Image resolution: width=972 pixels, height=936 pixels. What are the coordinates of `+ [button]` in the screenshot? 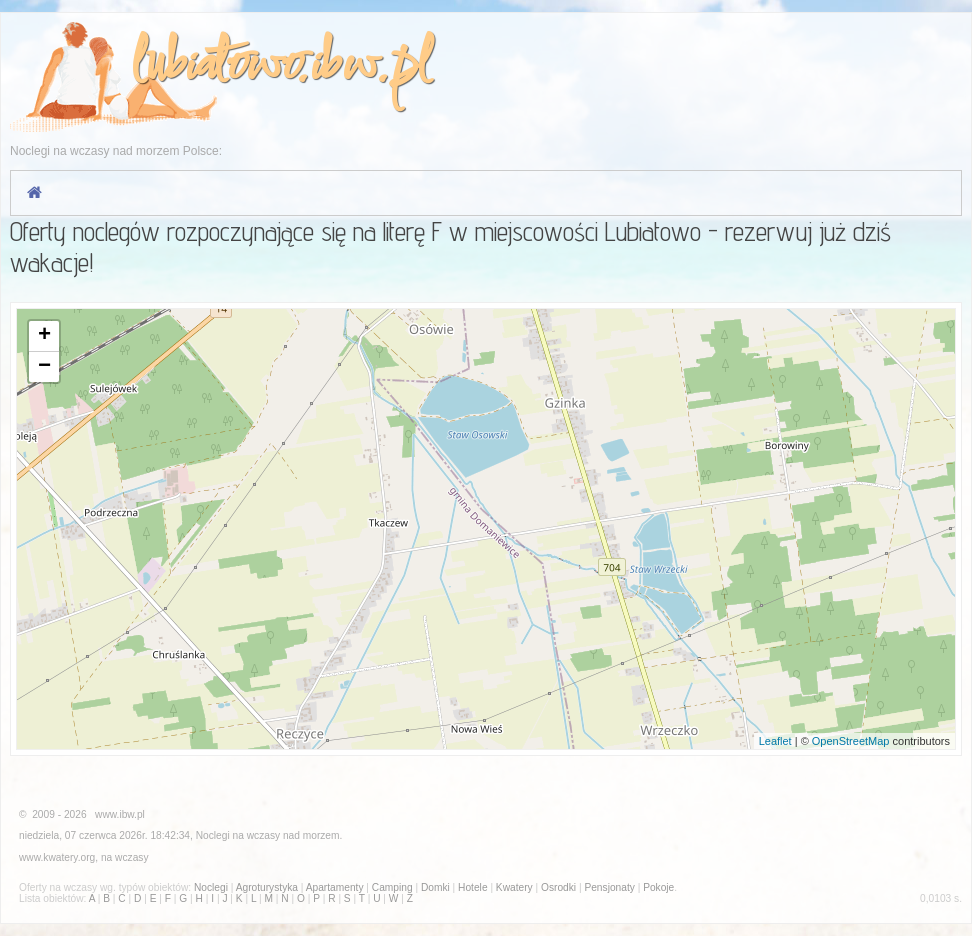 It's located at (44, 336).